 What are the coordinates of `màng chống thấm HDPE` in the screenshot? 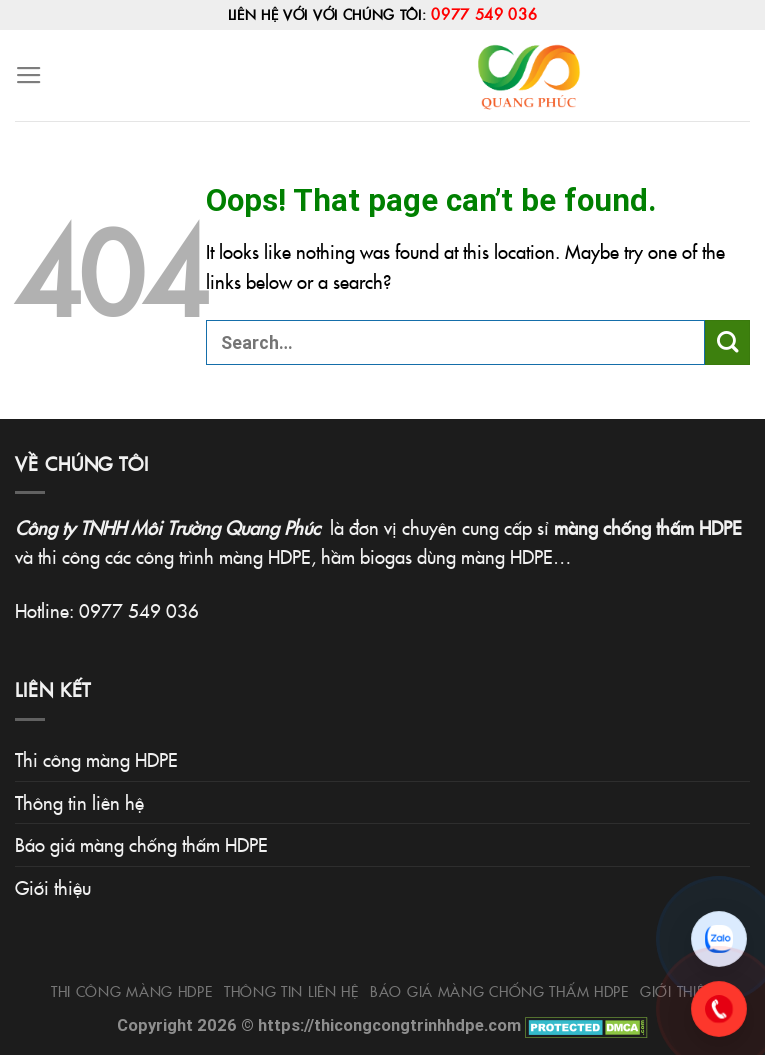 It's located at (648, 527).